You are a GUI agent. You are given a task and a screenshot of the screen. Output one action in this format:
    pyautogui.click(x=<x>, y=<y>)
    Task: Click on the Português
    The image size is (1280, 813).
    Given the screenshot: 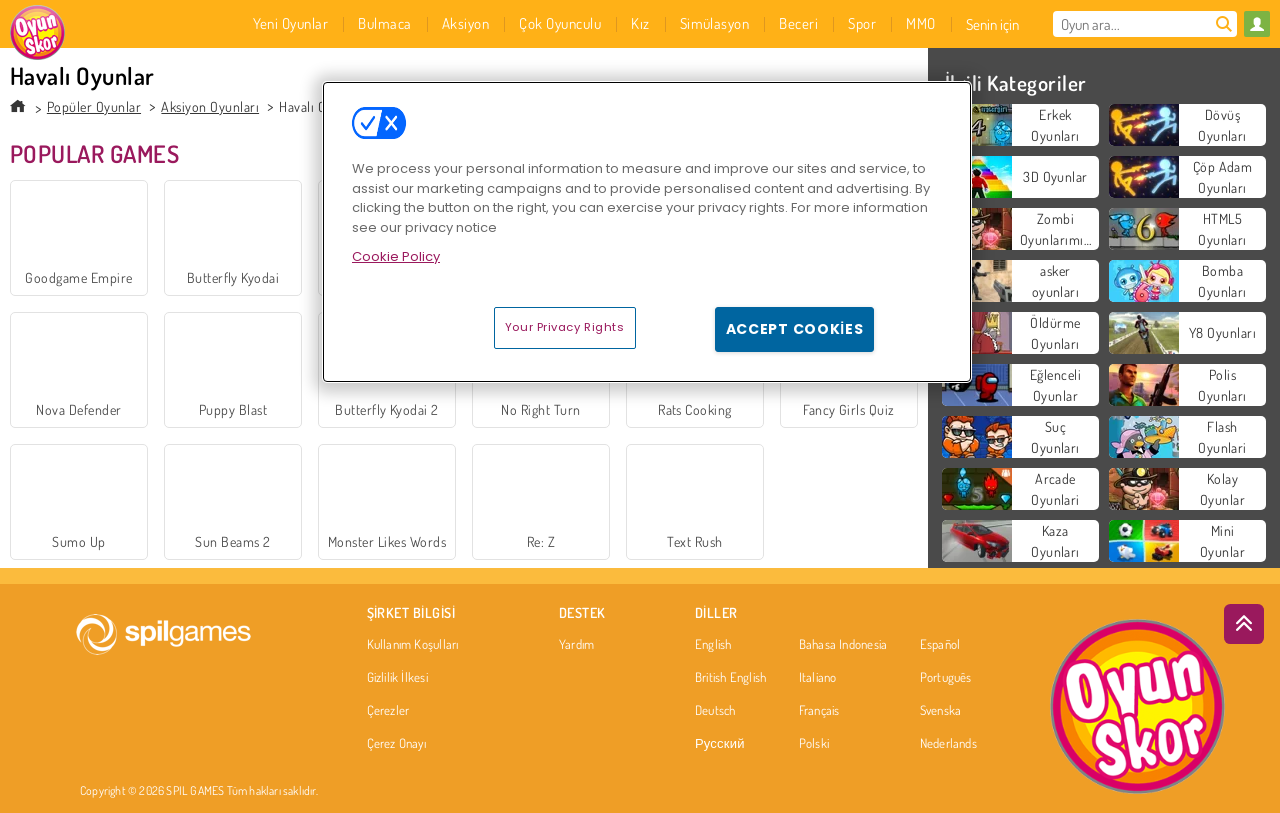 What is the action you would take?
    pyautogui.click(x=946, y=678)
    